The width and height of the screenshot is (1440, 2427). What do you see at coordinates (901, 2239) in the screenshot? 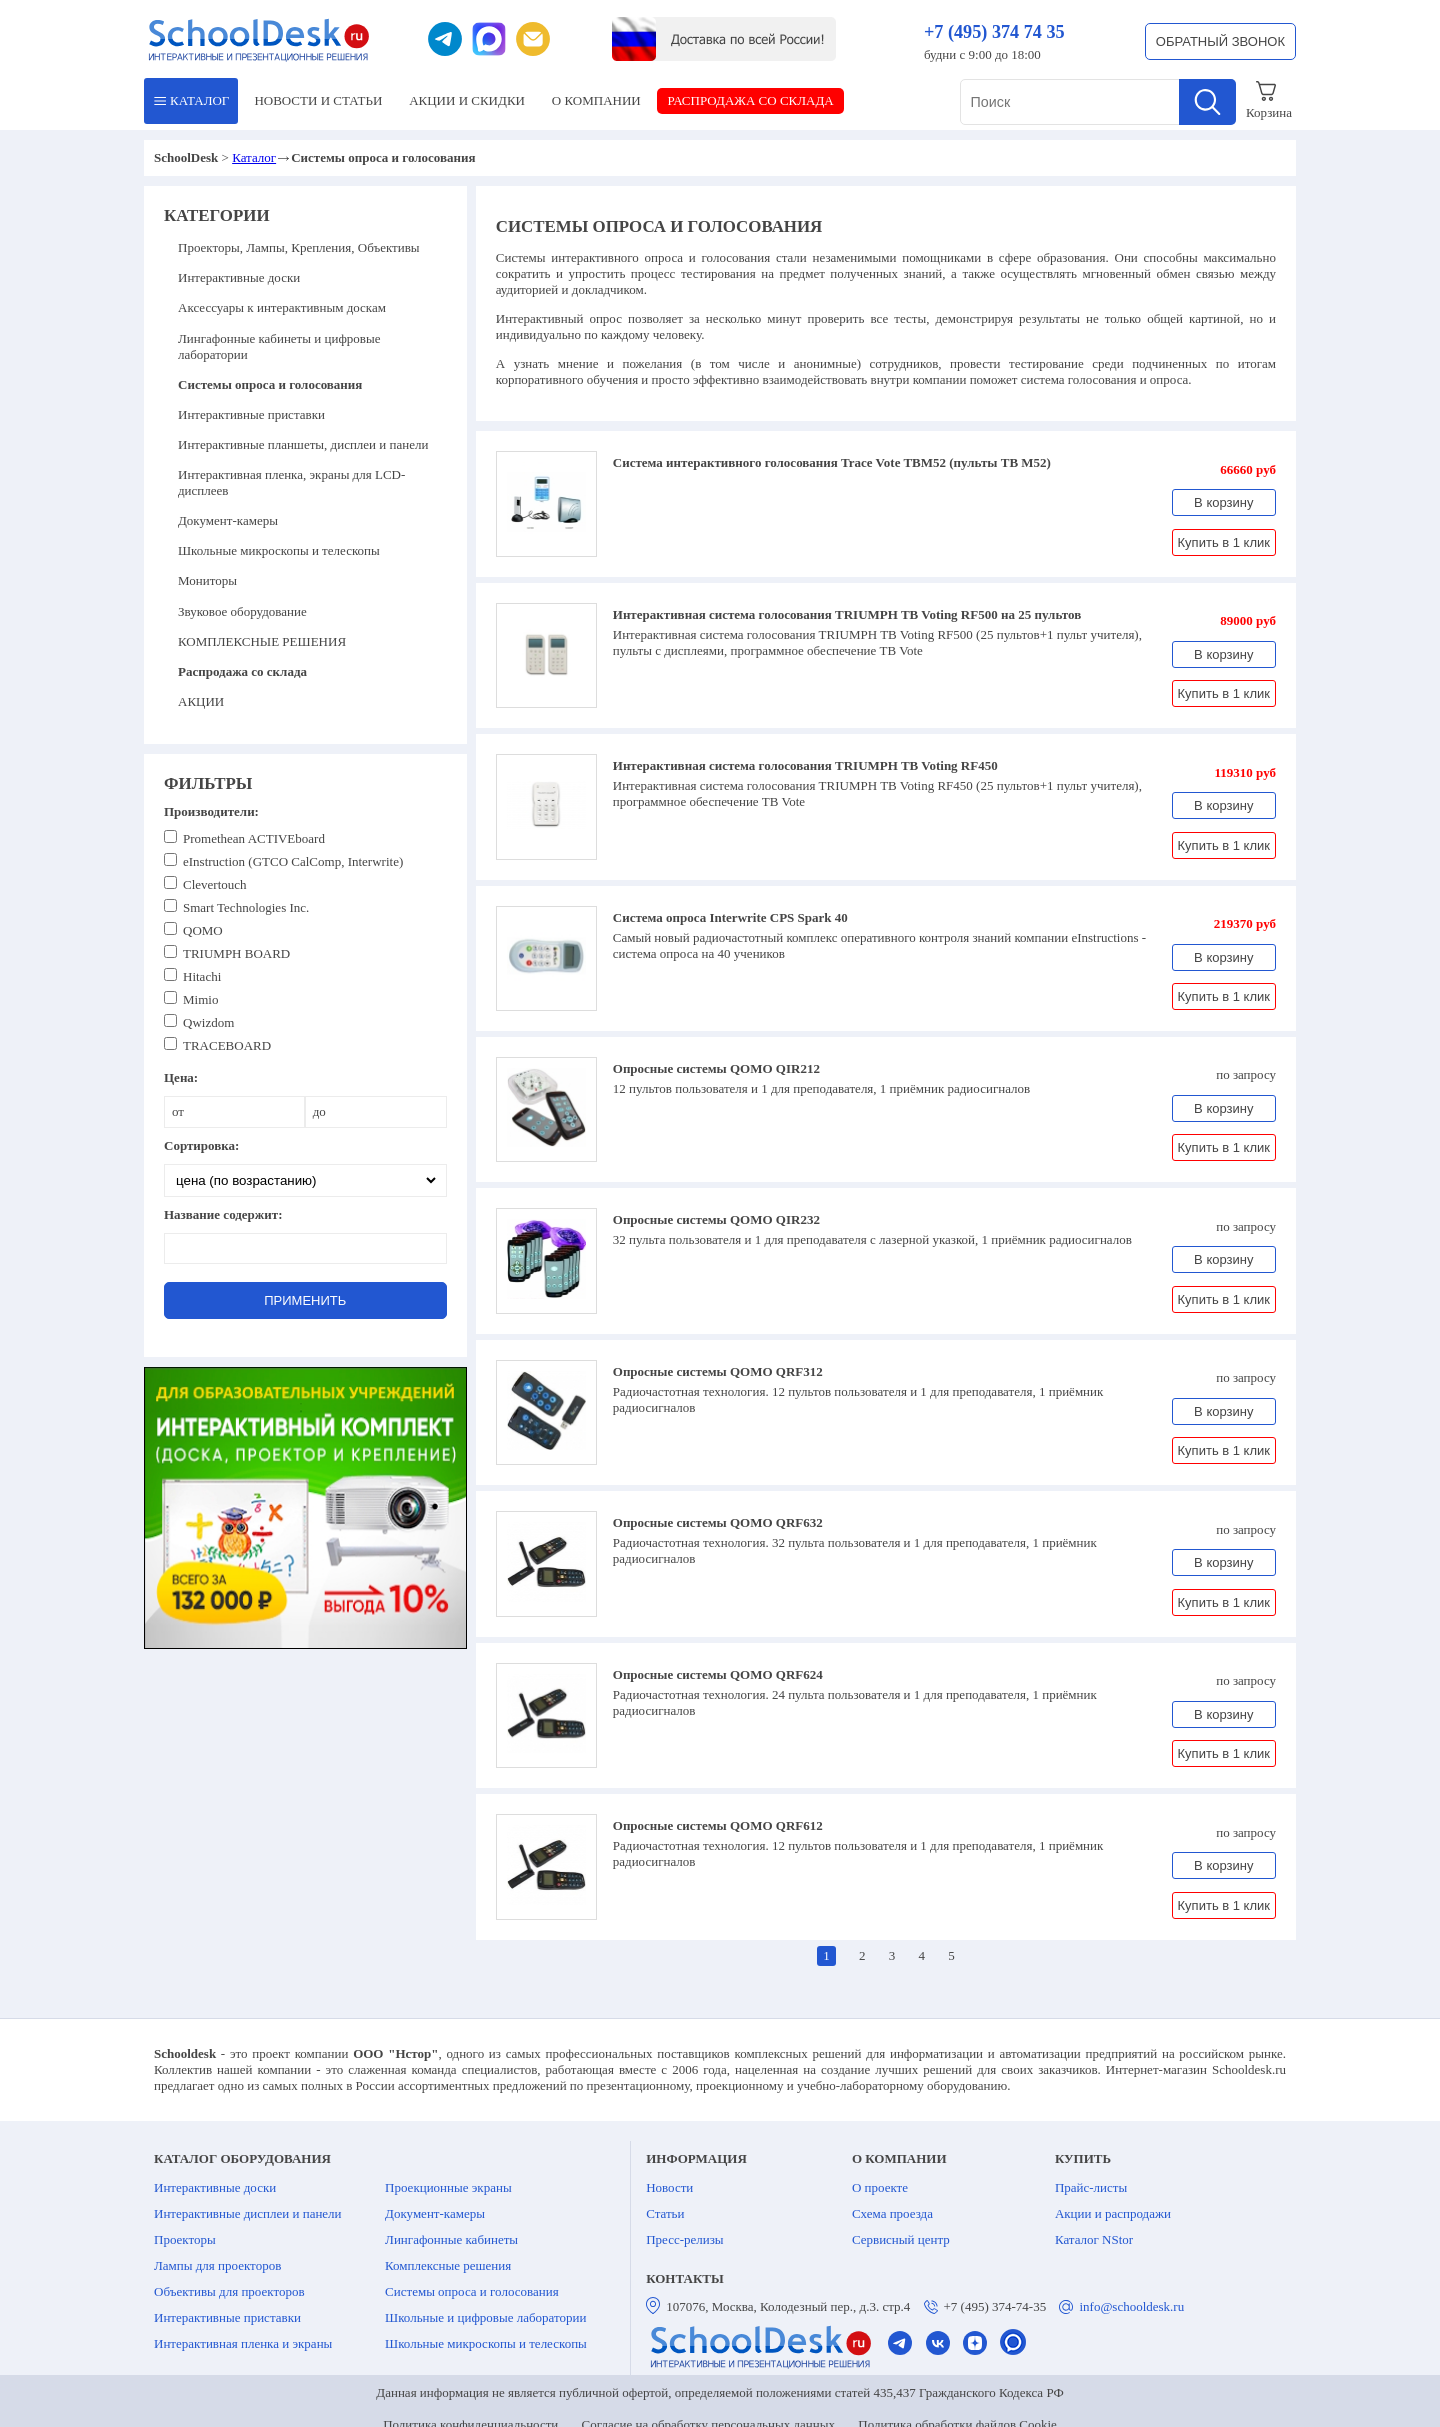
I see `Сервисный центр` at bounding box center [901, 2239].